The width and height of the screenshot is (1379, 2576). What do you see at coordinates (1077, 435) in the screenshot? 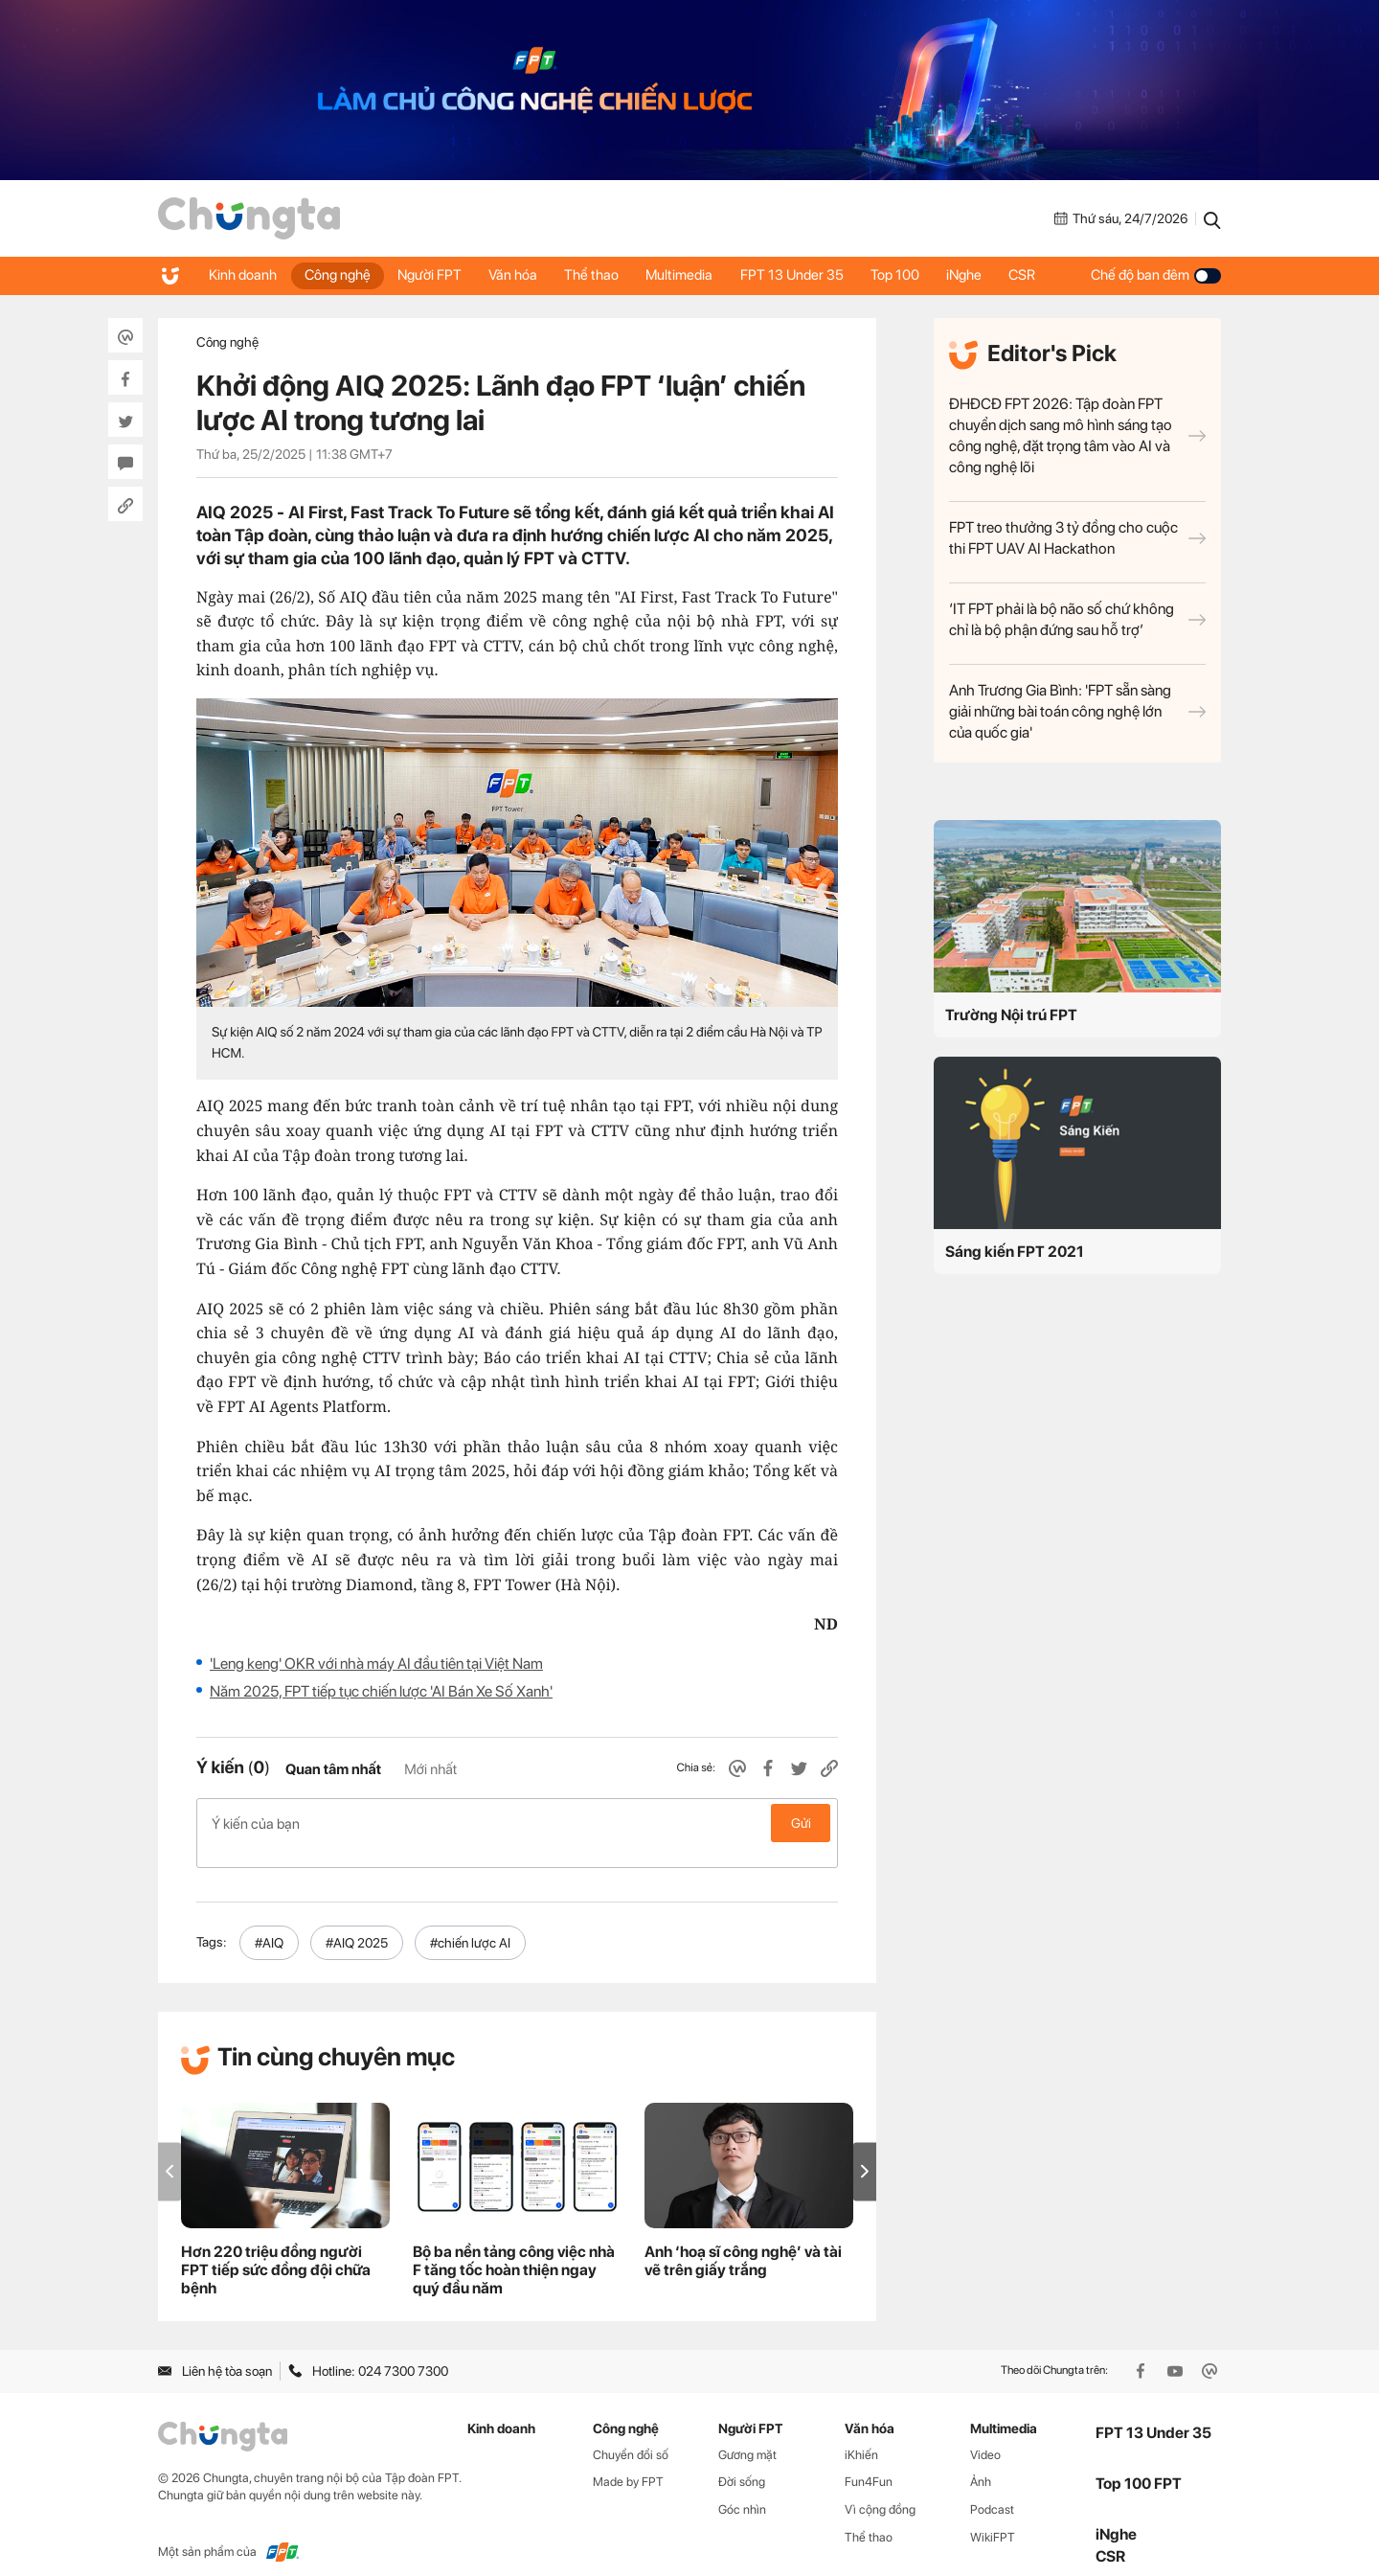
I see `ĐHĐCĐ FPT 2026: Tập đoàn FPT chuyển dịch sang mô hình sáng tạo công nghệ, đặt trọng tâm vào AI và công nghệ lõi` at bounding box center [1077, 435].